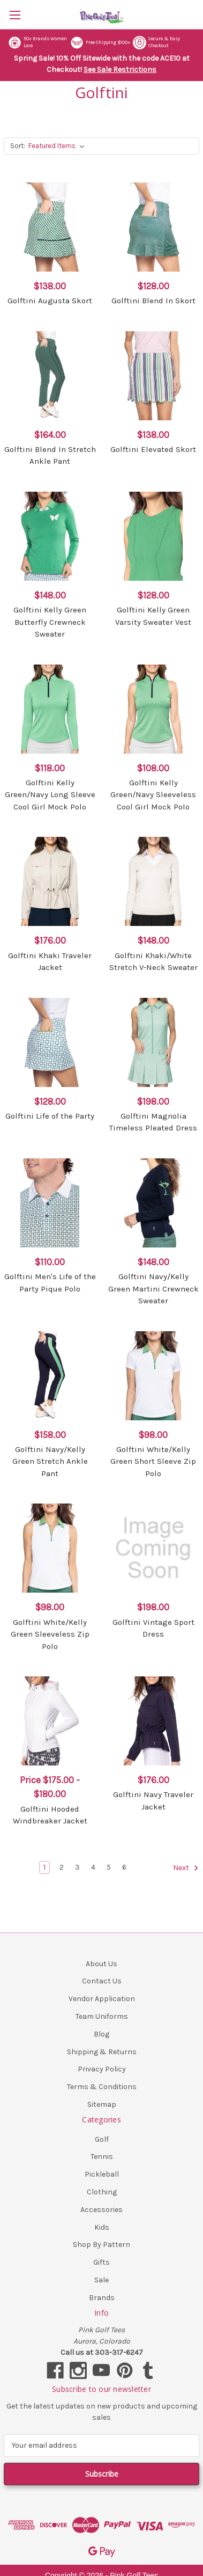 The image size is (203, 2576). I want to click on Golftini Elevated Skort [Golftini Elevated Skort, $138.00], so click(153, 449).